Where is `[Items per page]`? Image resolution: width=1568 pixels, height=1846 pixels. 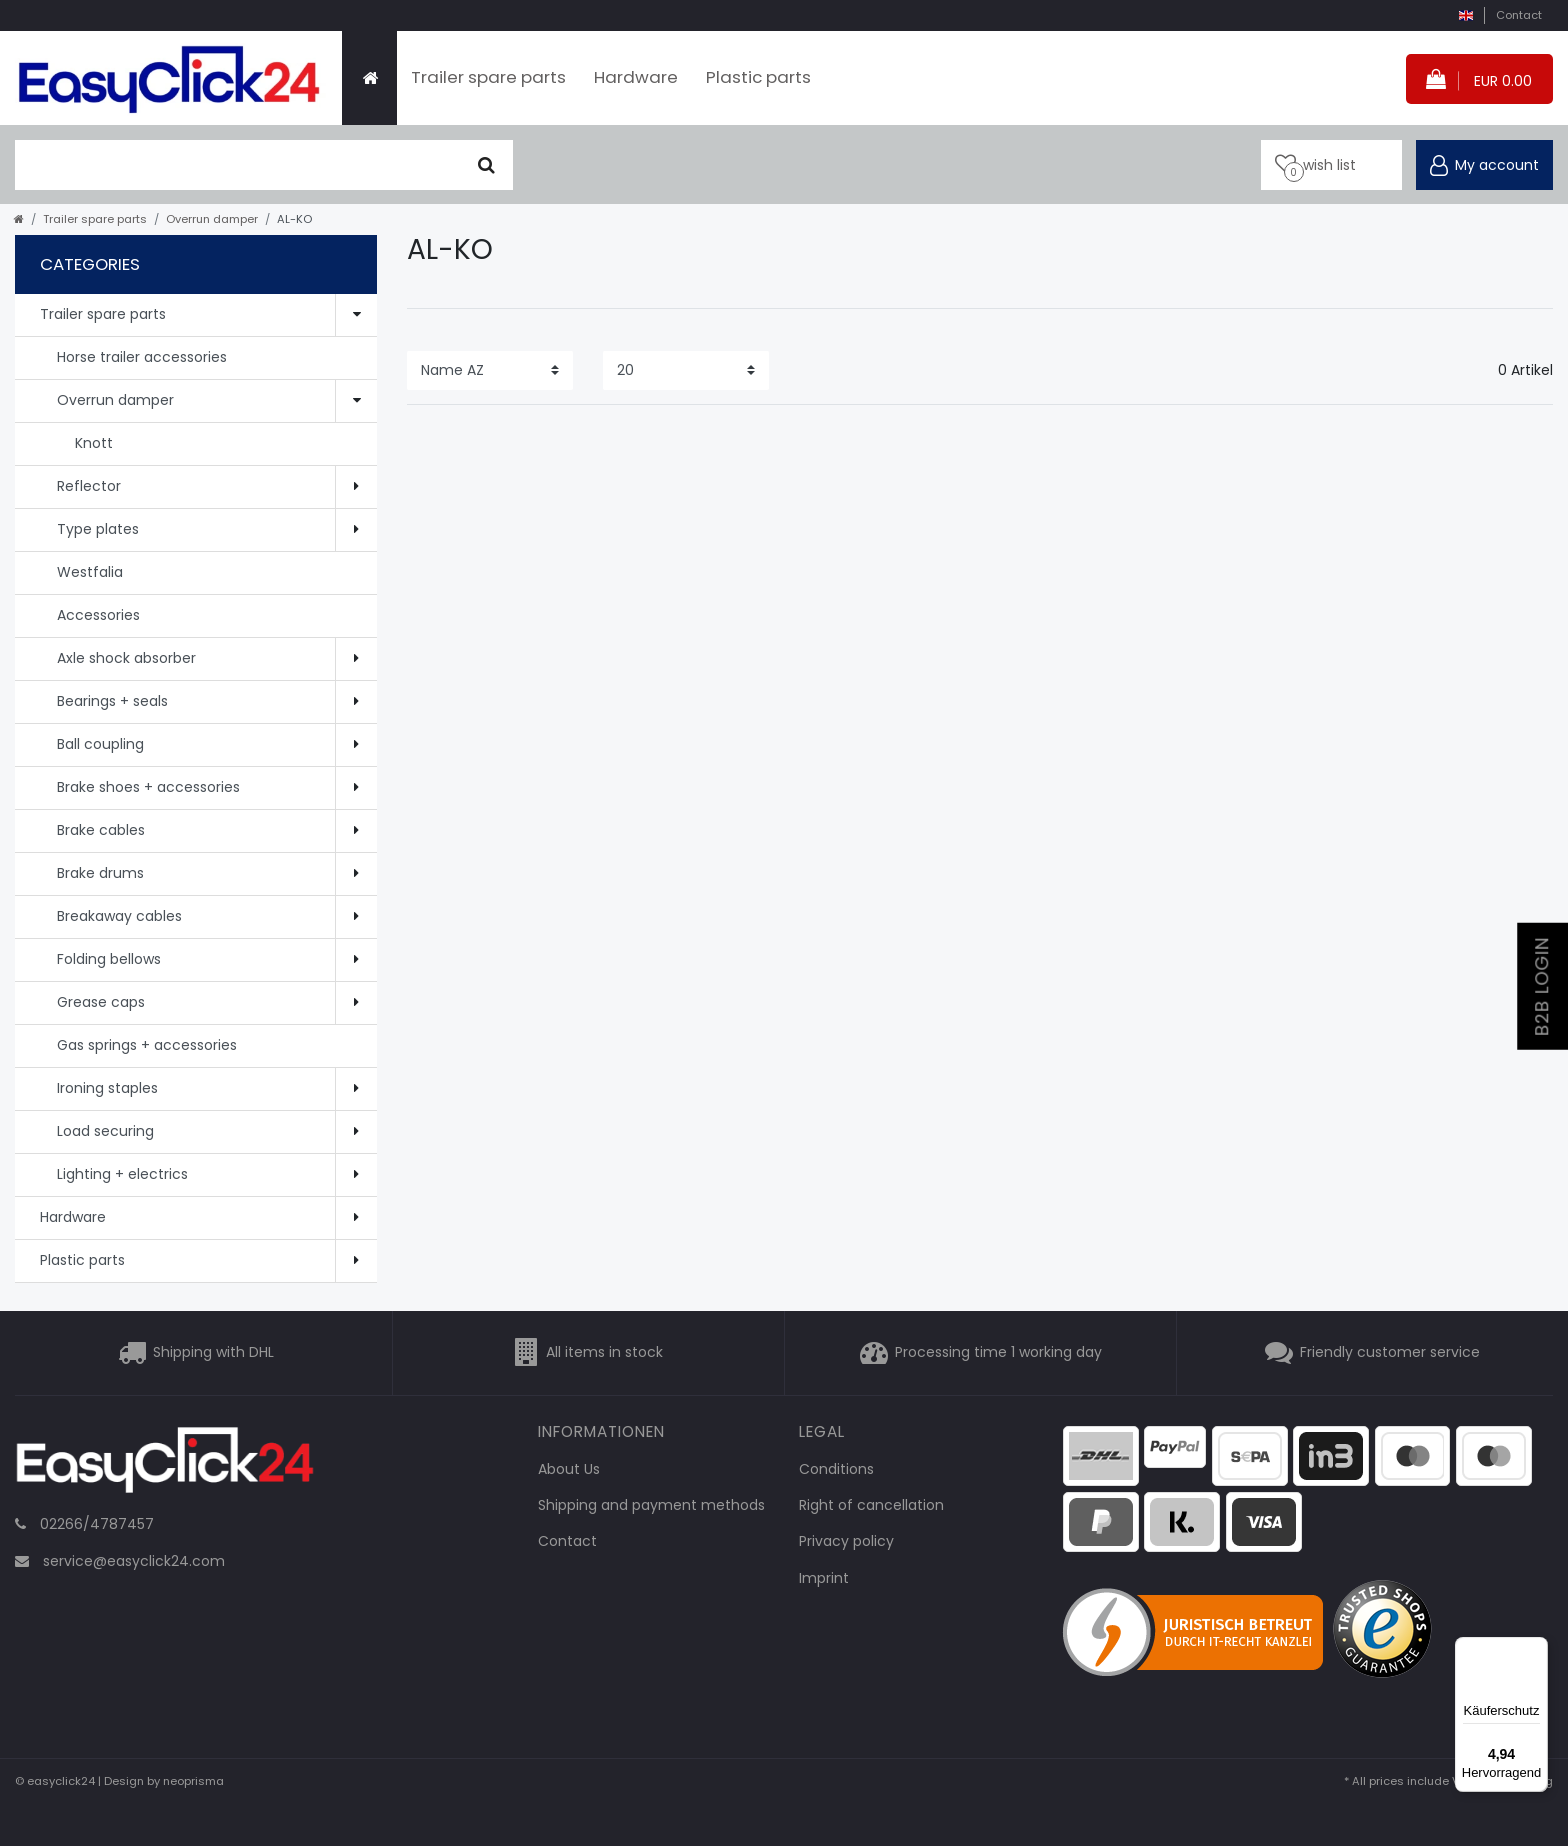 [Items per page] is located at coordinates (686, 370).